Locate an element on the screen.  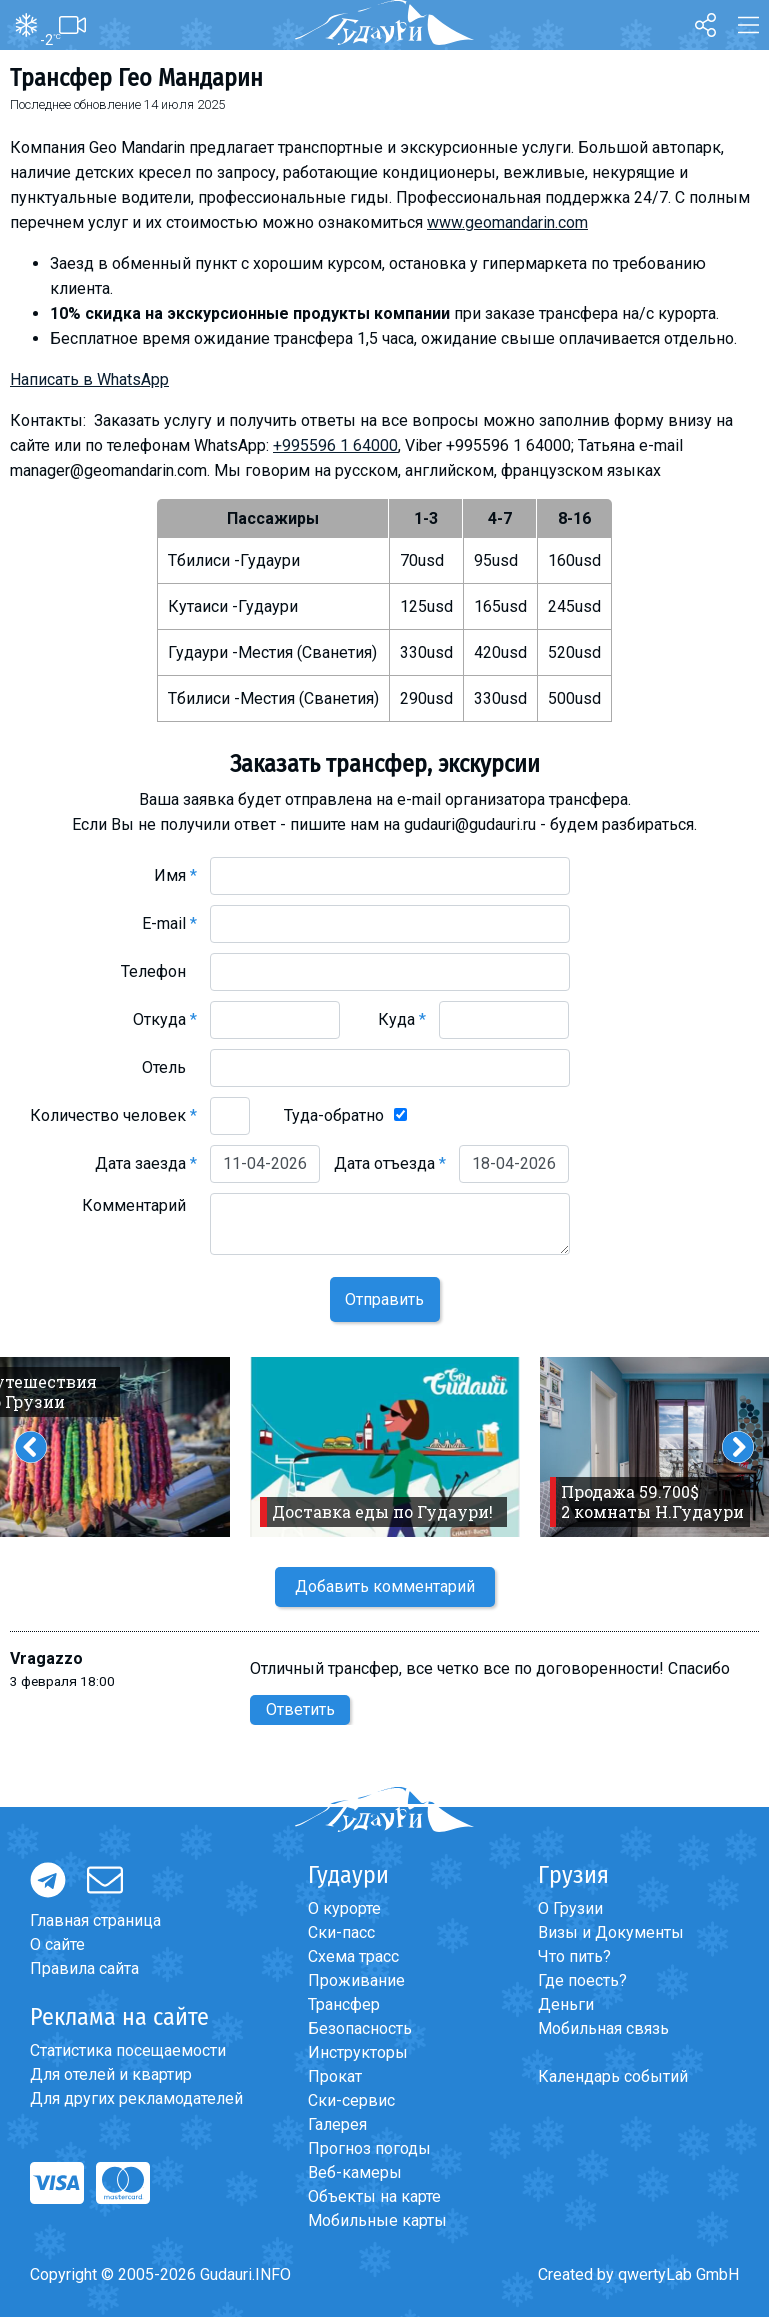
Безопасность is located at coordinates (360, 2028).